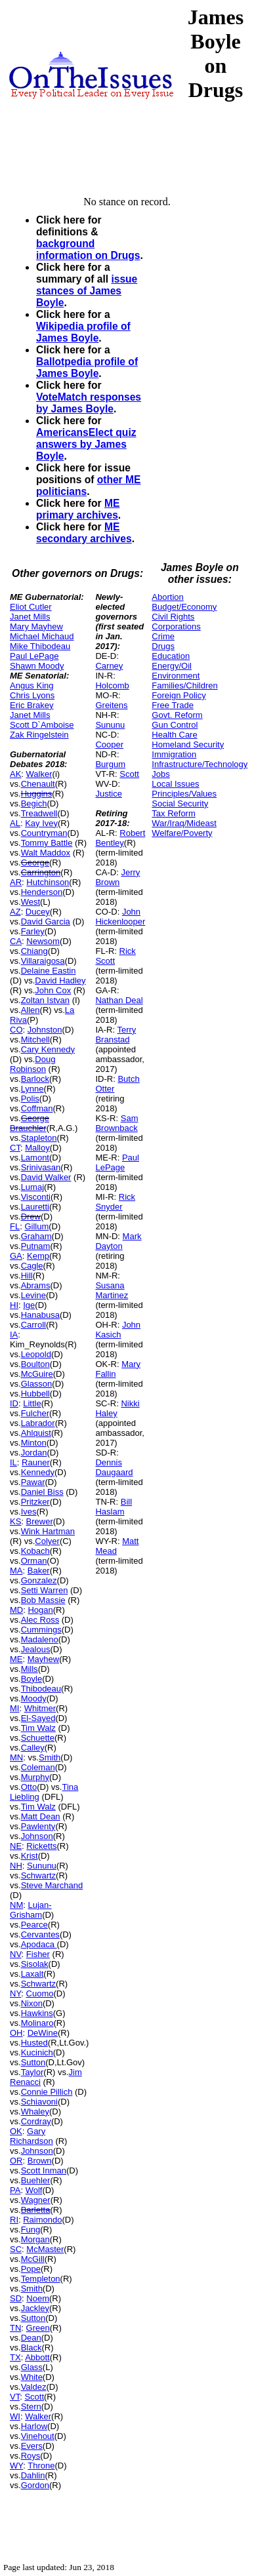  What do you see at coordinates (36, 1197) in the screenshot?
I see `Visconti` at bounding box center [36, 1197].